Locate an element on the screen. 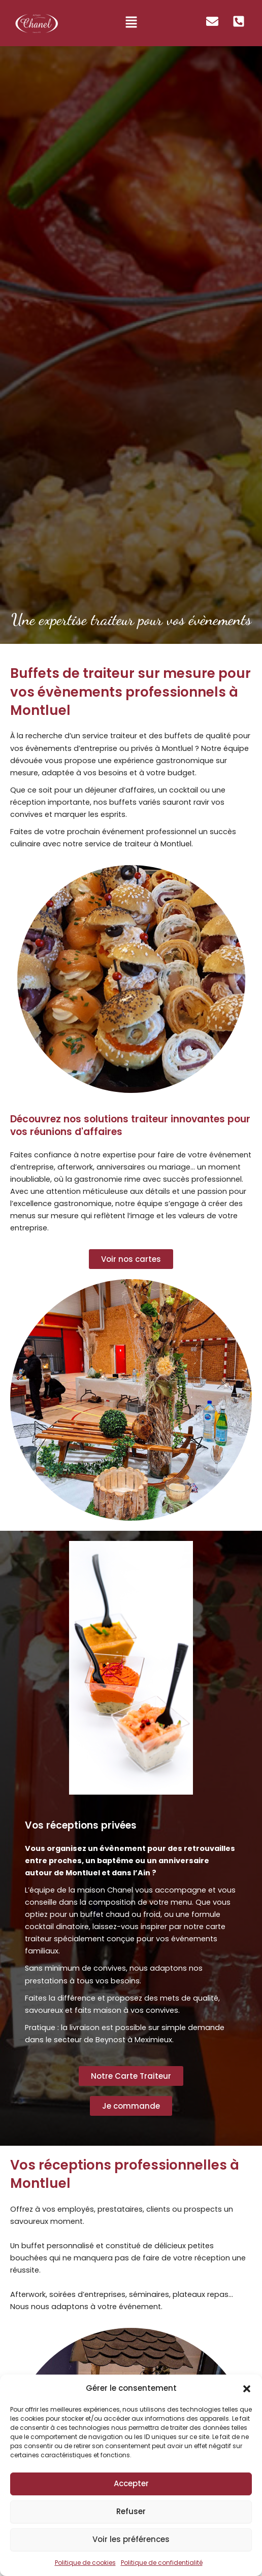 Image resolution: width=262 pixels, height=2576 pixels. Accepter is located at coordinates (131, 2483).